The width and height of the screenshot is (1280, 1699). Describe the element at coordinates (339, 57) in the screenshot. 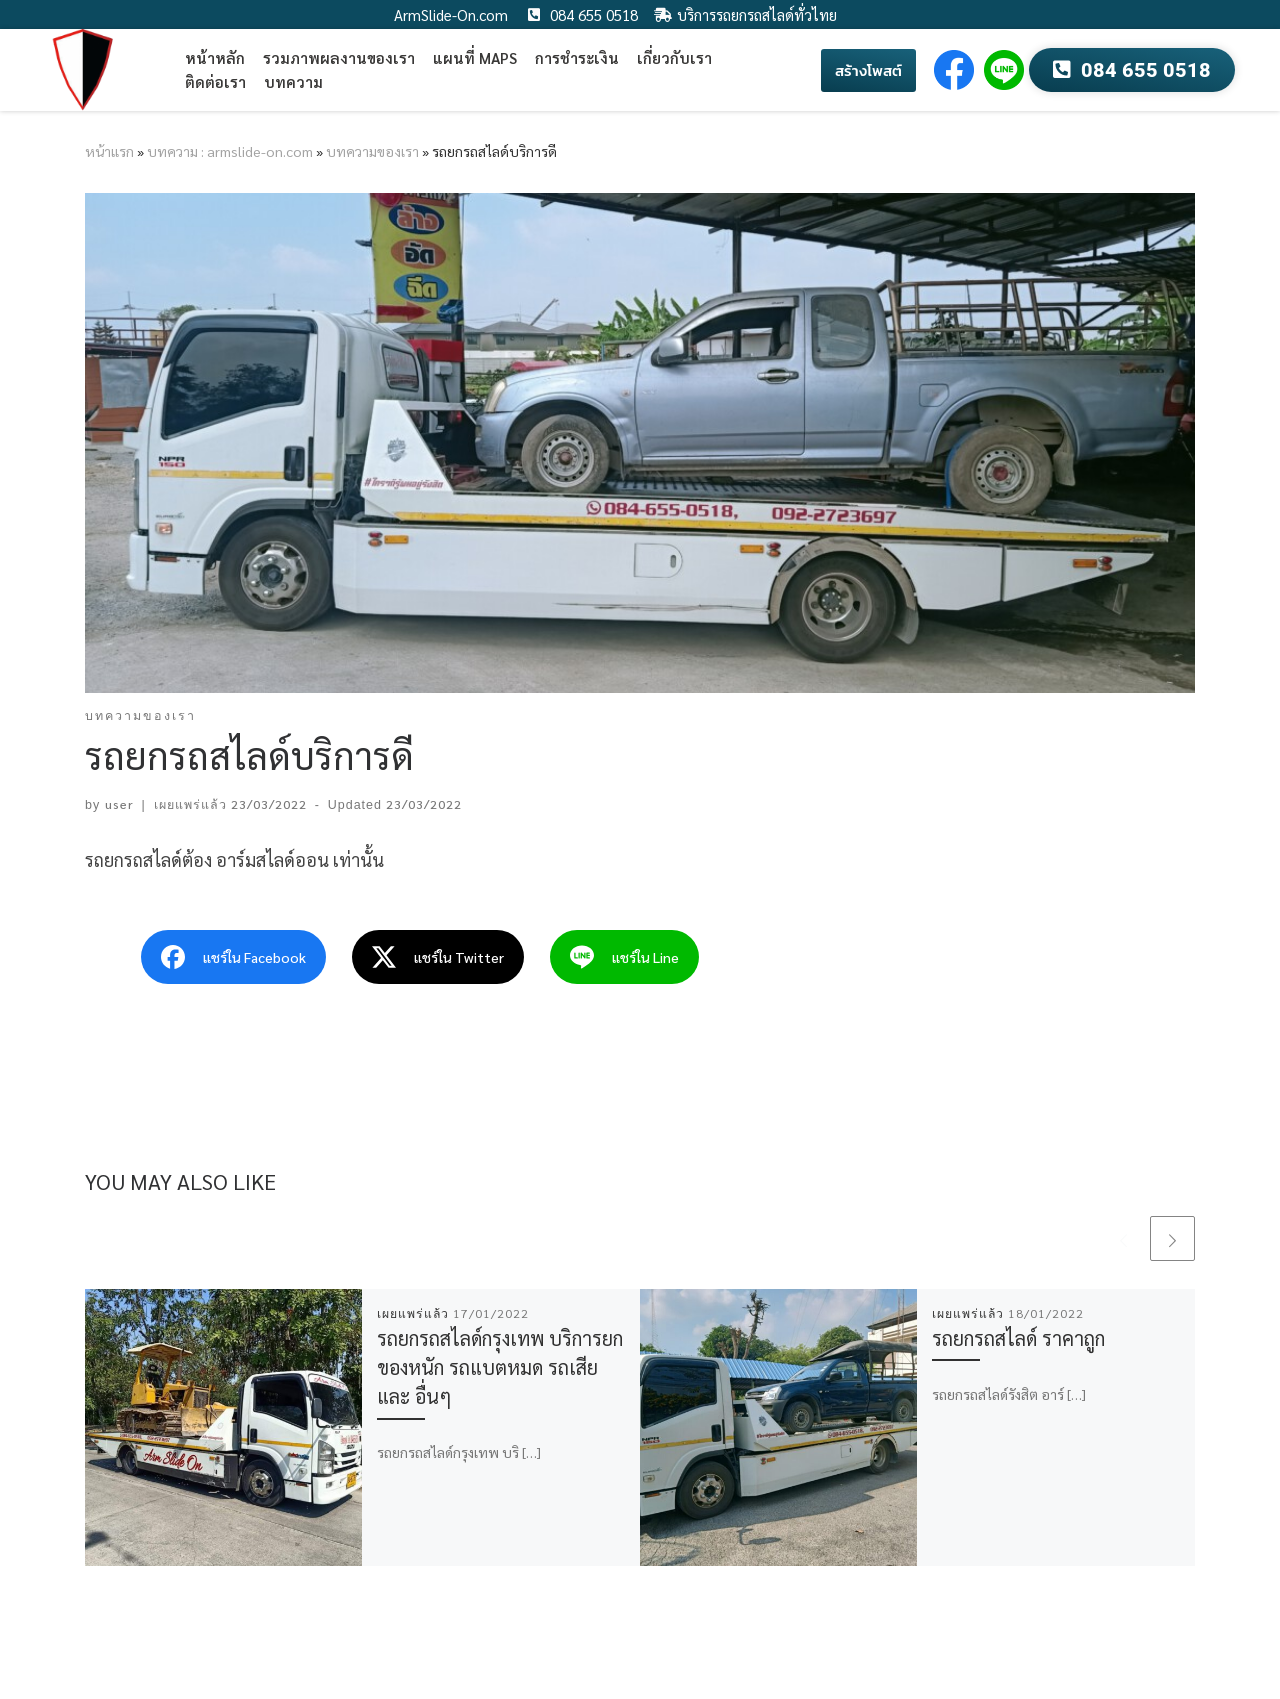

I see `รวมภาพผลงานของเรา` at that location.